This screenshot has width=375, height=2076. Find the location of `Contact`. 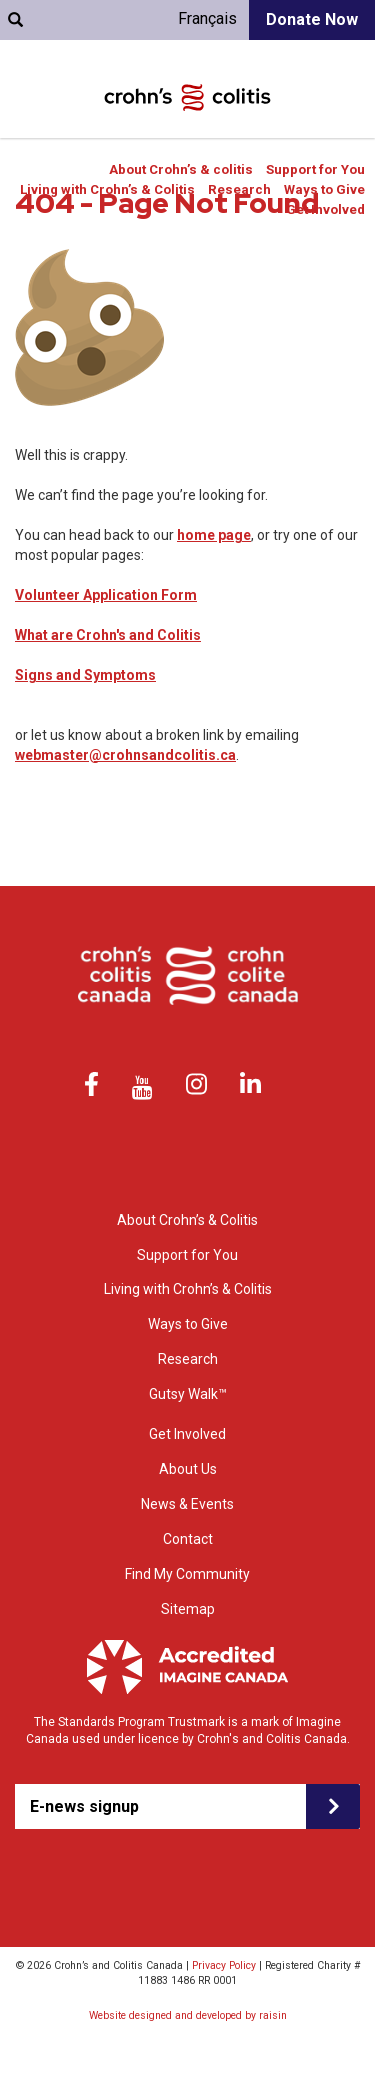

Contact is located at coordinates (188, 1539).